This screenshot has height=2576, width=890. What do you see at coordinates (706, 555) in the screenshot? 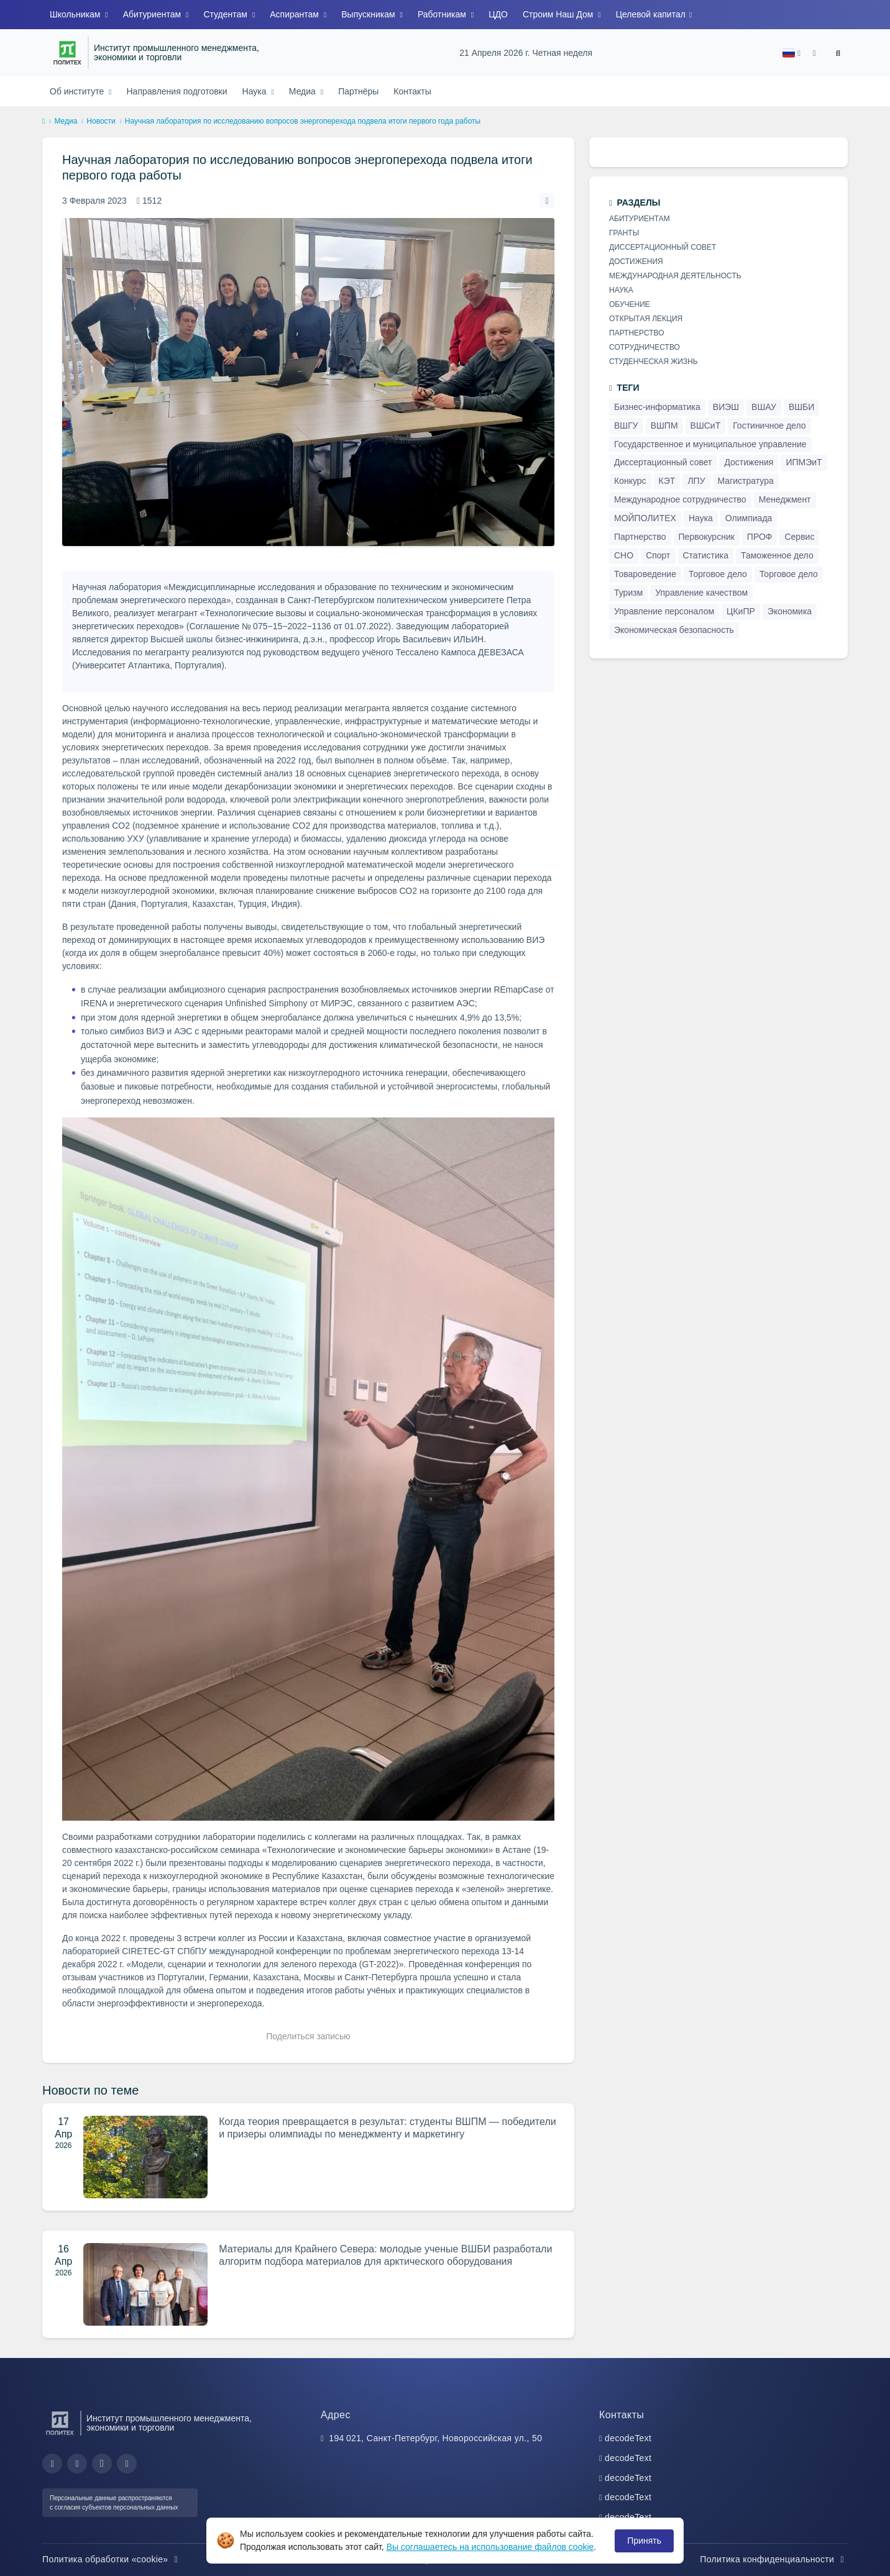
I see `Статистика` at bounding box center [706, 555].